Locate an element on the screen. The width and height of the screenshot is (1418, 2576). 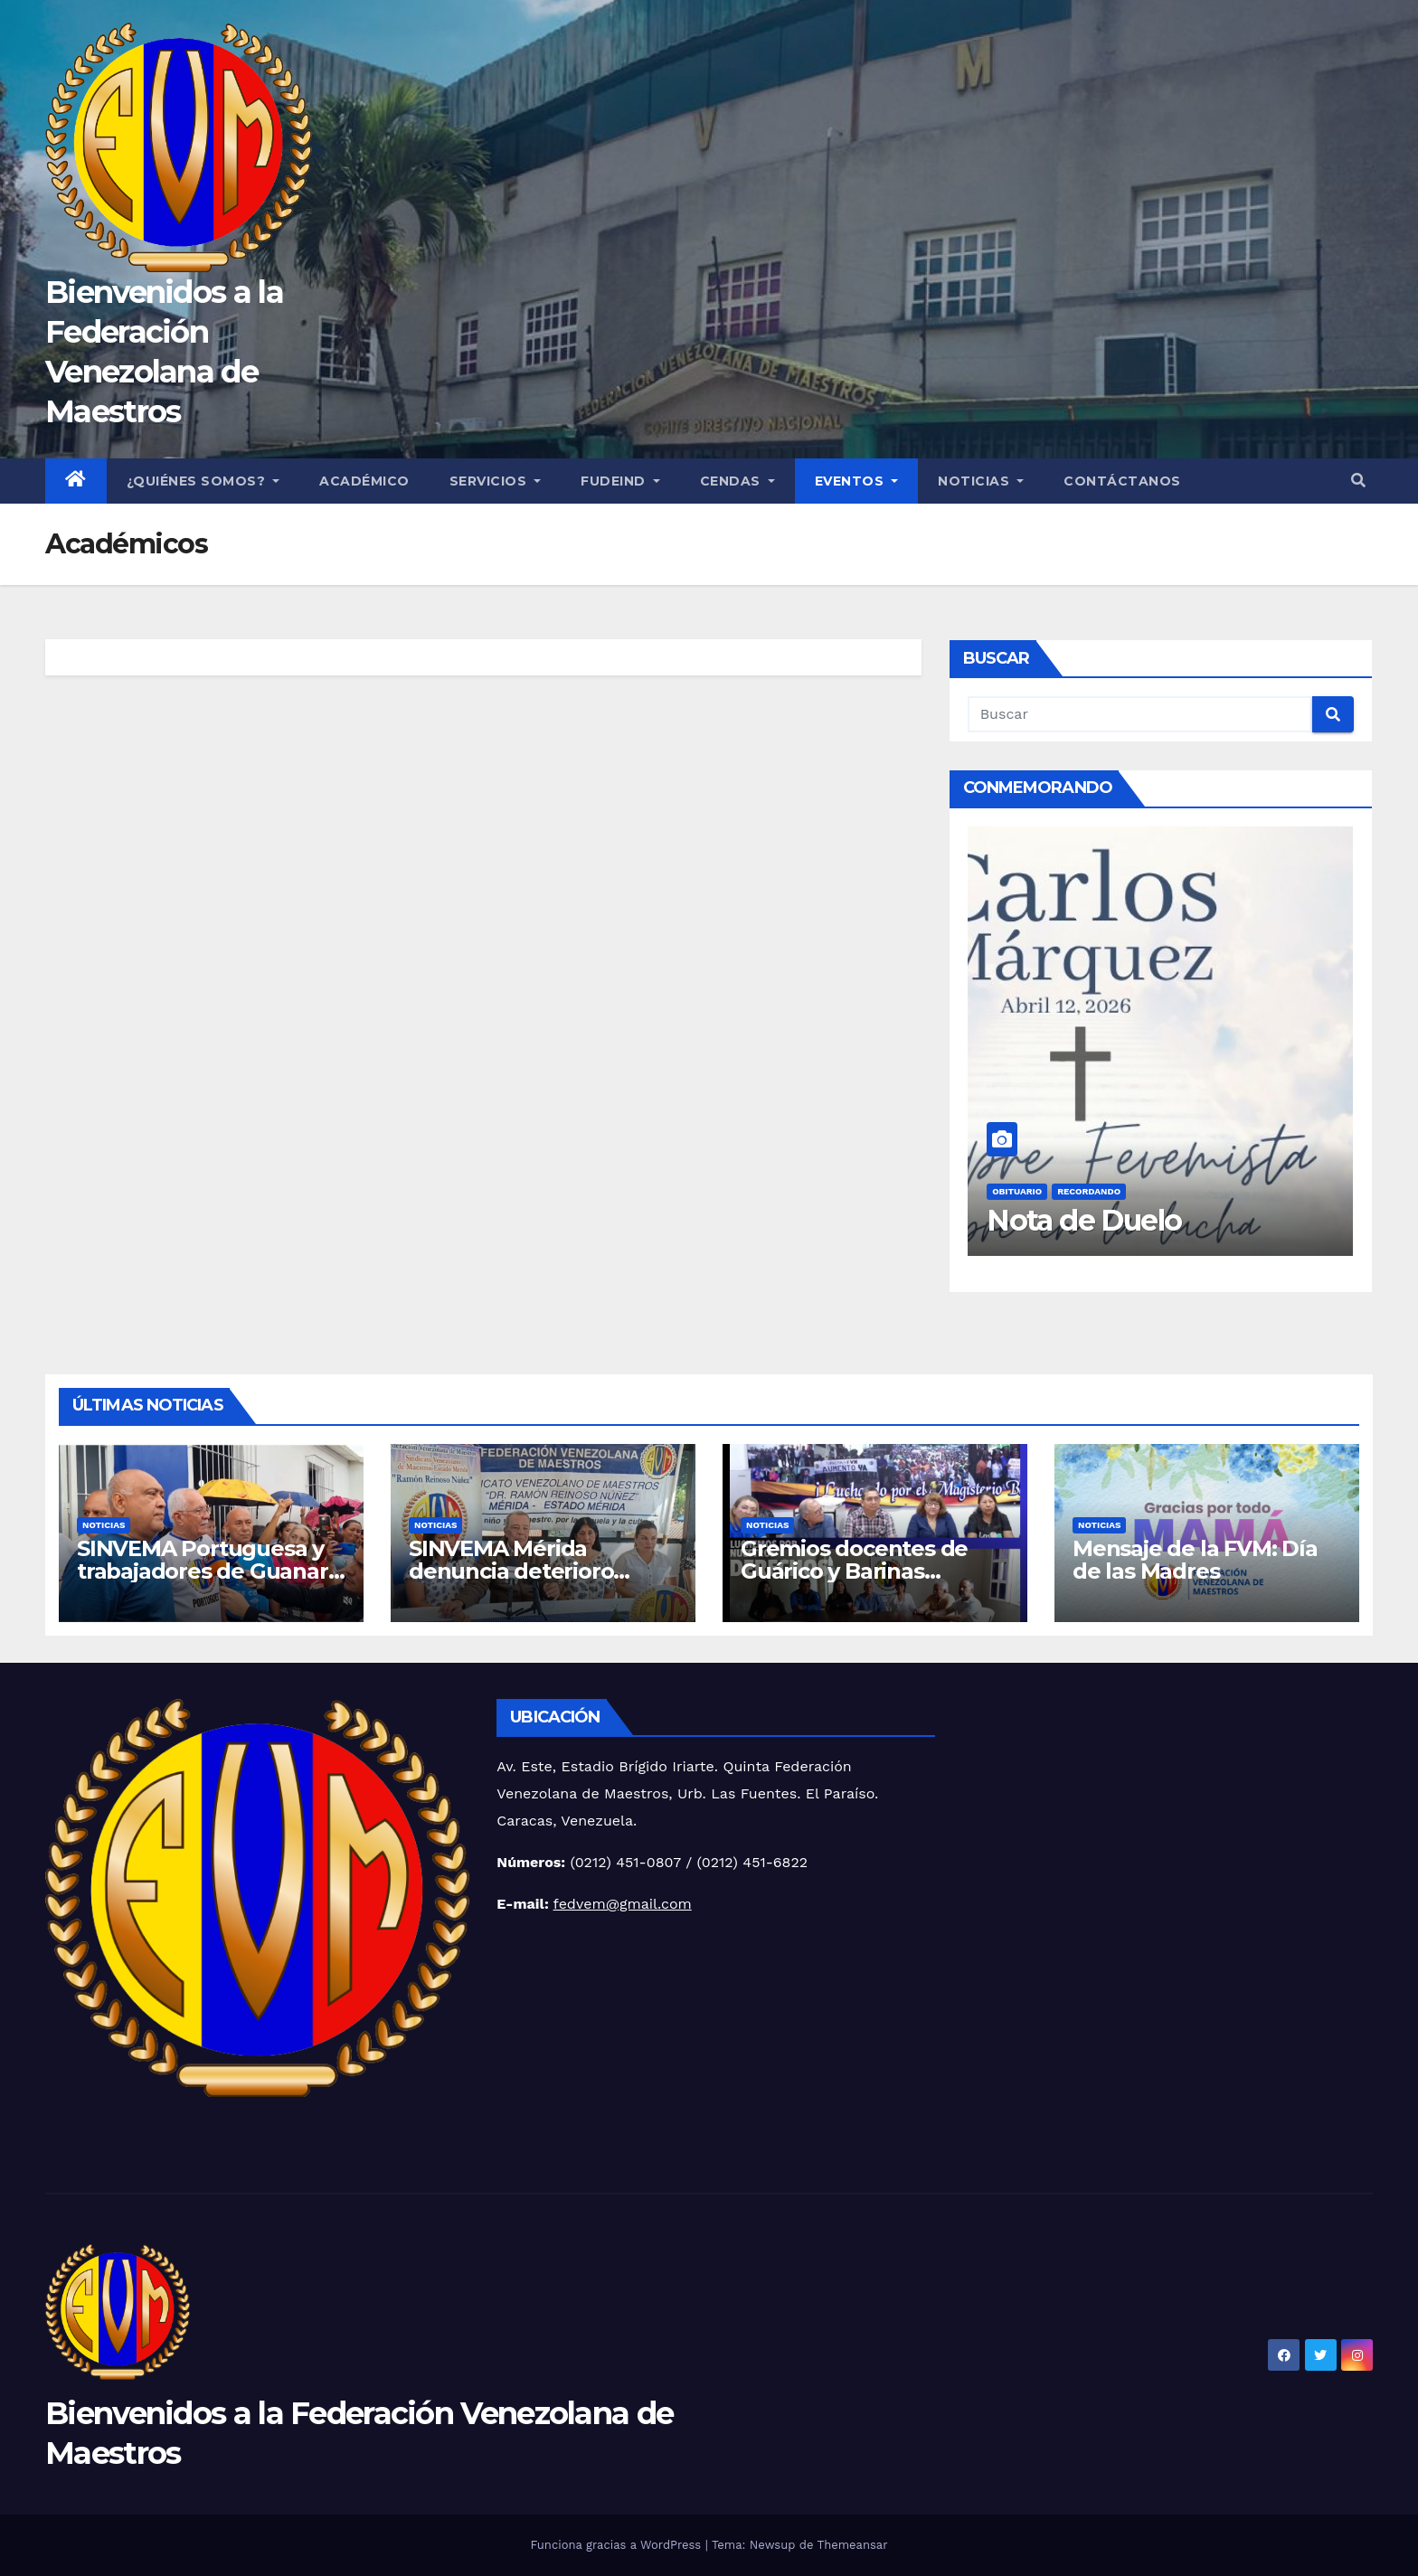
FUDEIND is located at coordinates (620, 481).